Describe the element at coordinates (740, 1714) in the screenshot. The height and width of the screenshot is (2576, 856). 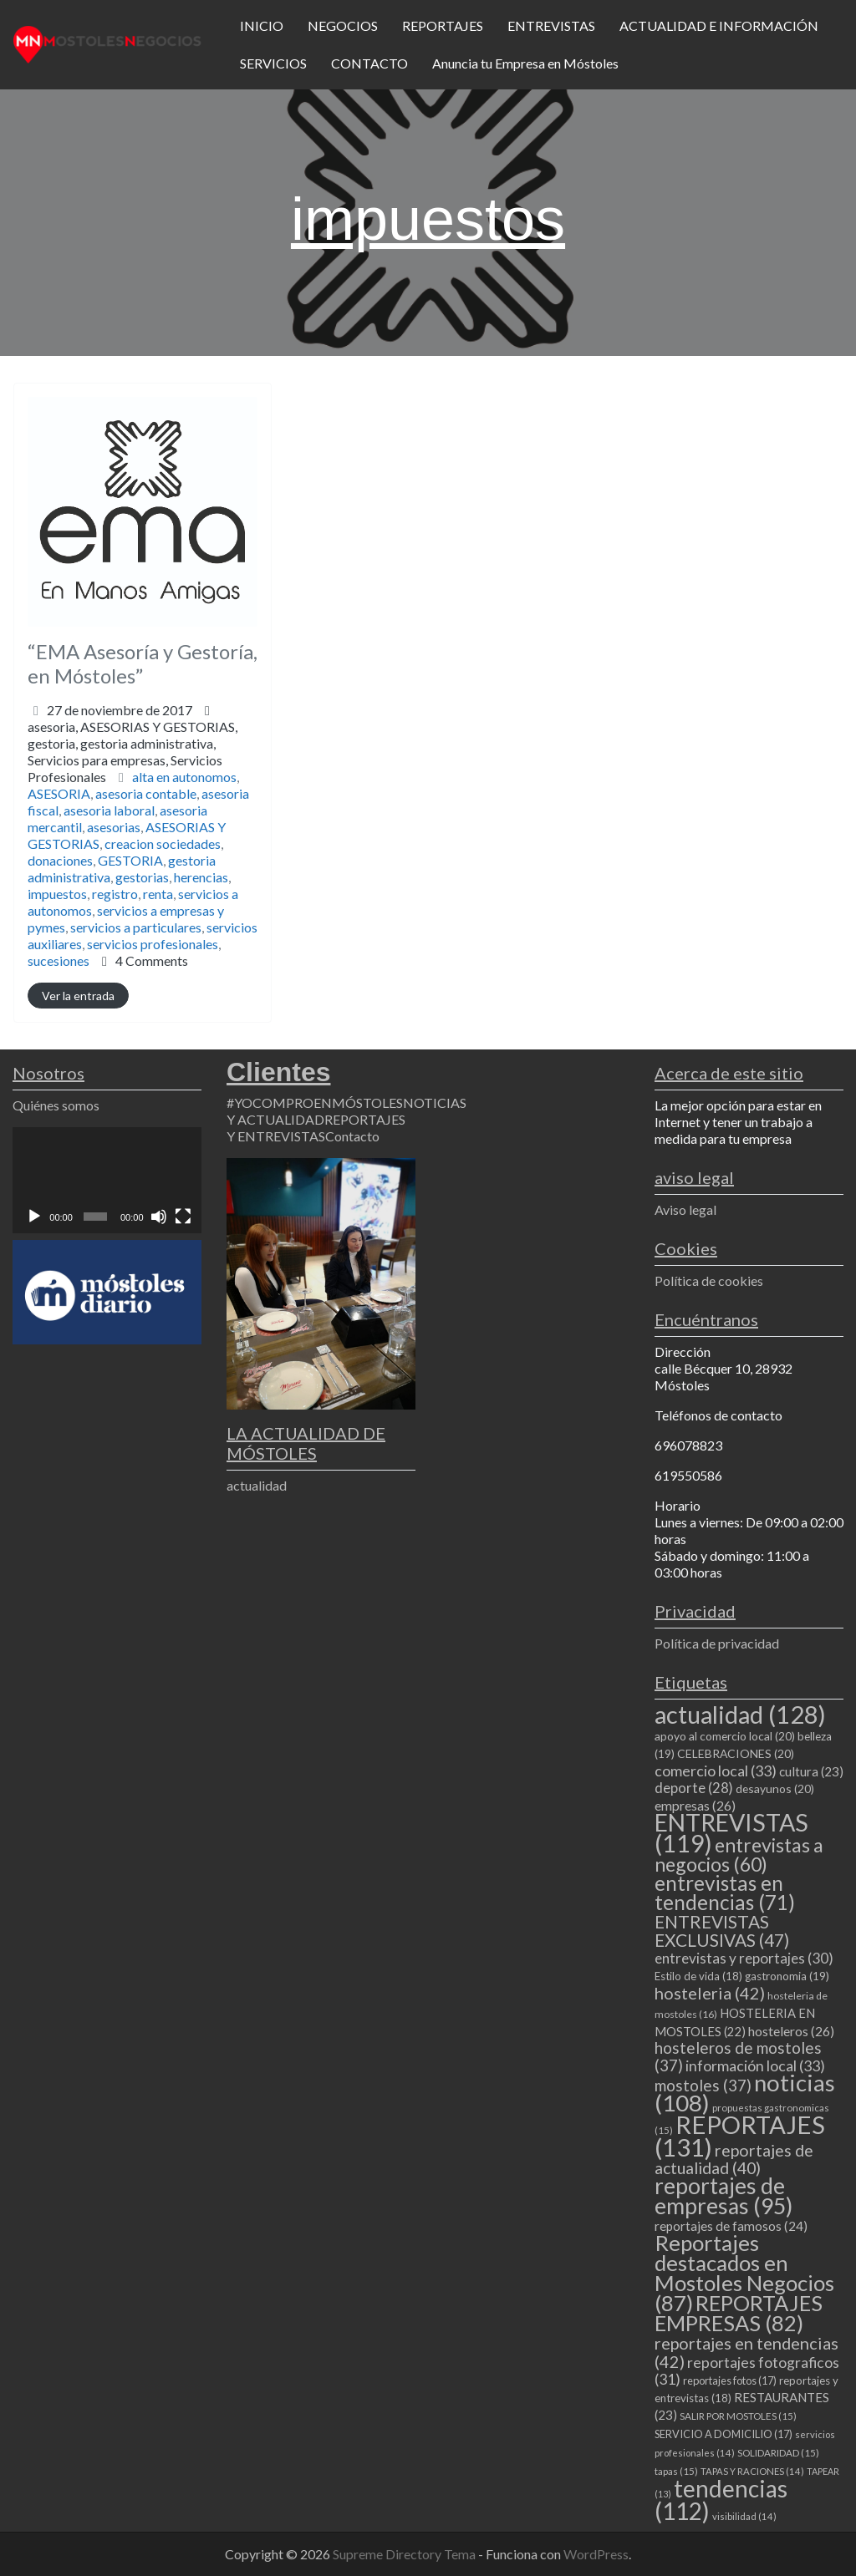
I see `actualidad [actualidad (128 elementos)]` at that location.